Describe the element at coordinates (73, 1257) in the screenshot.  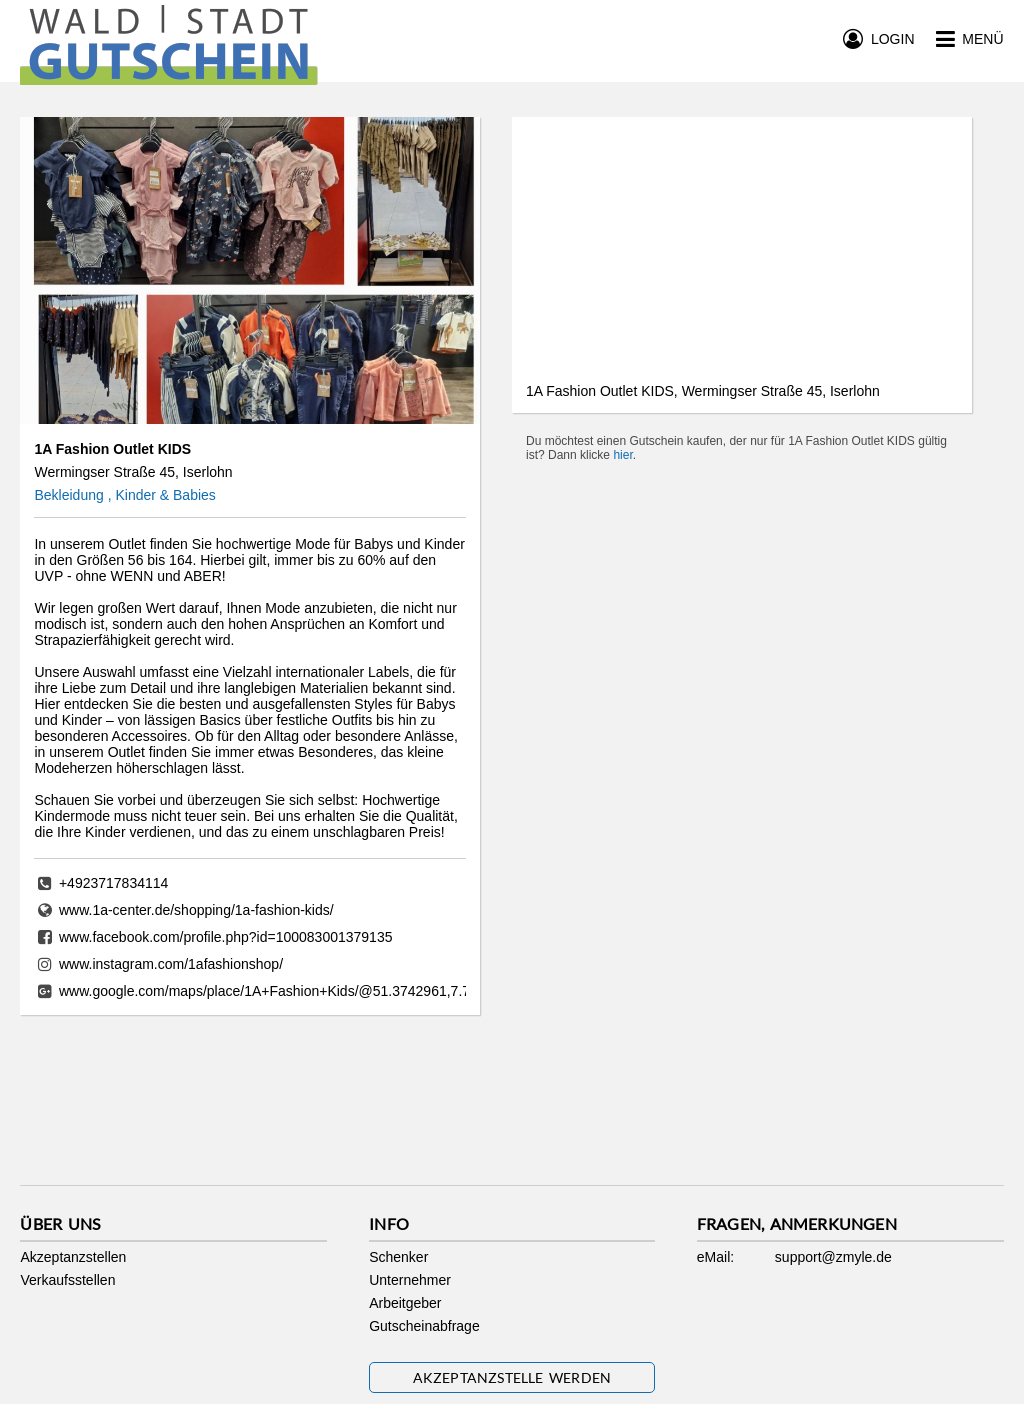
I see `Akzeptanzstellen` at that location.